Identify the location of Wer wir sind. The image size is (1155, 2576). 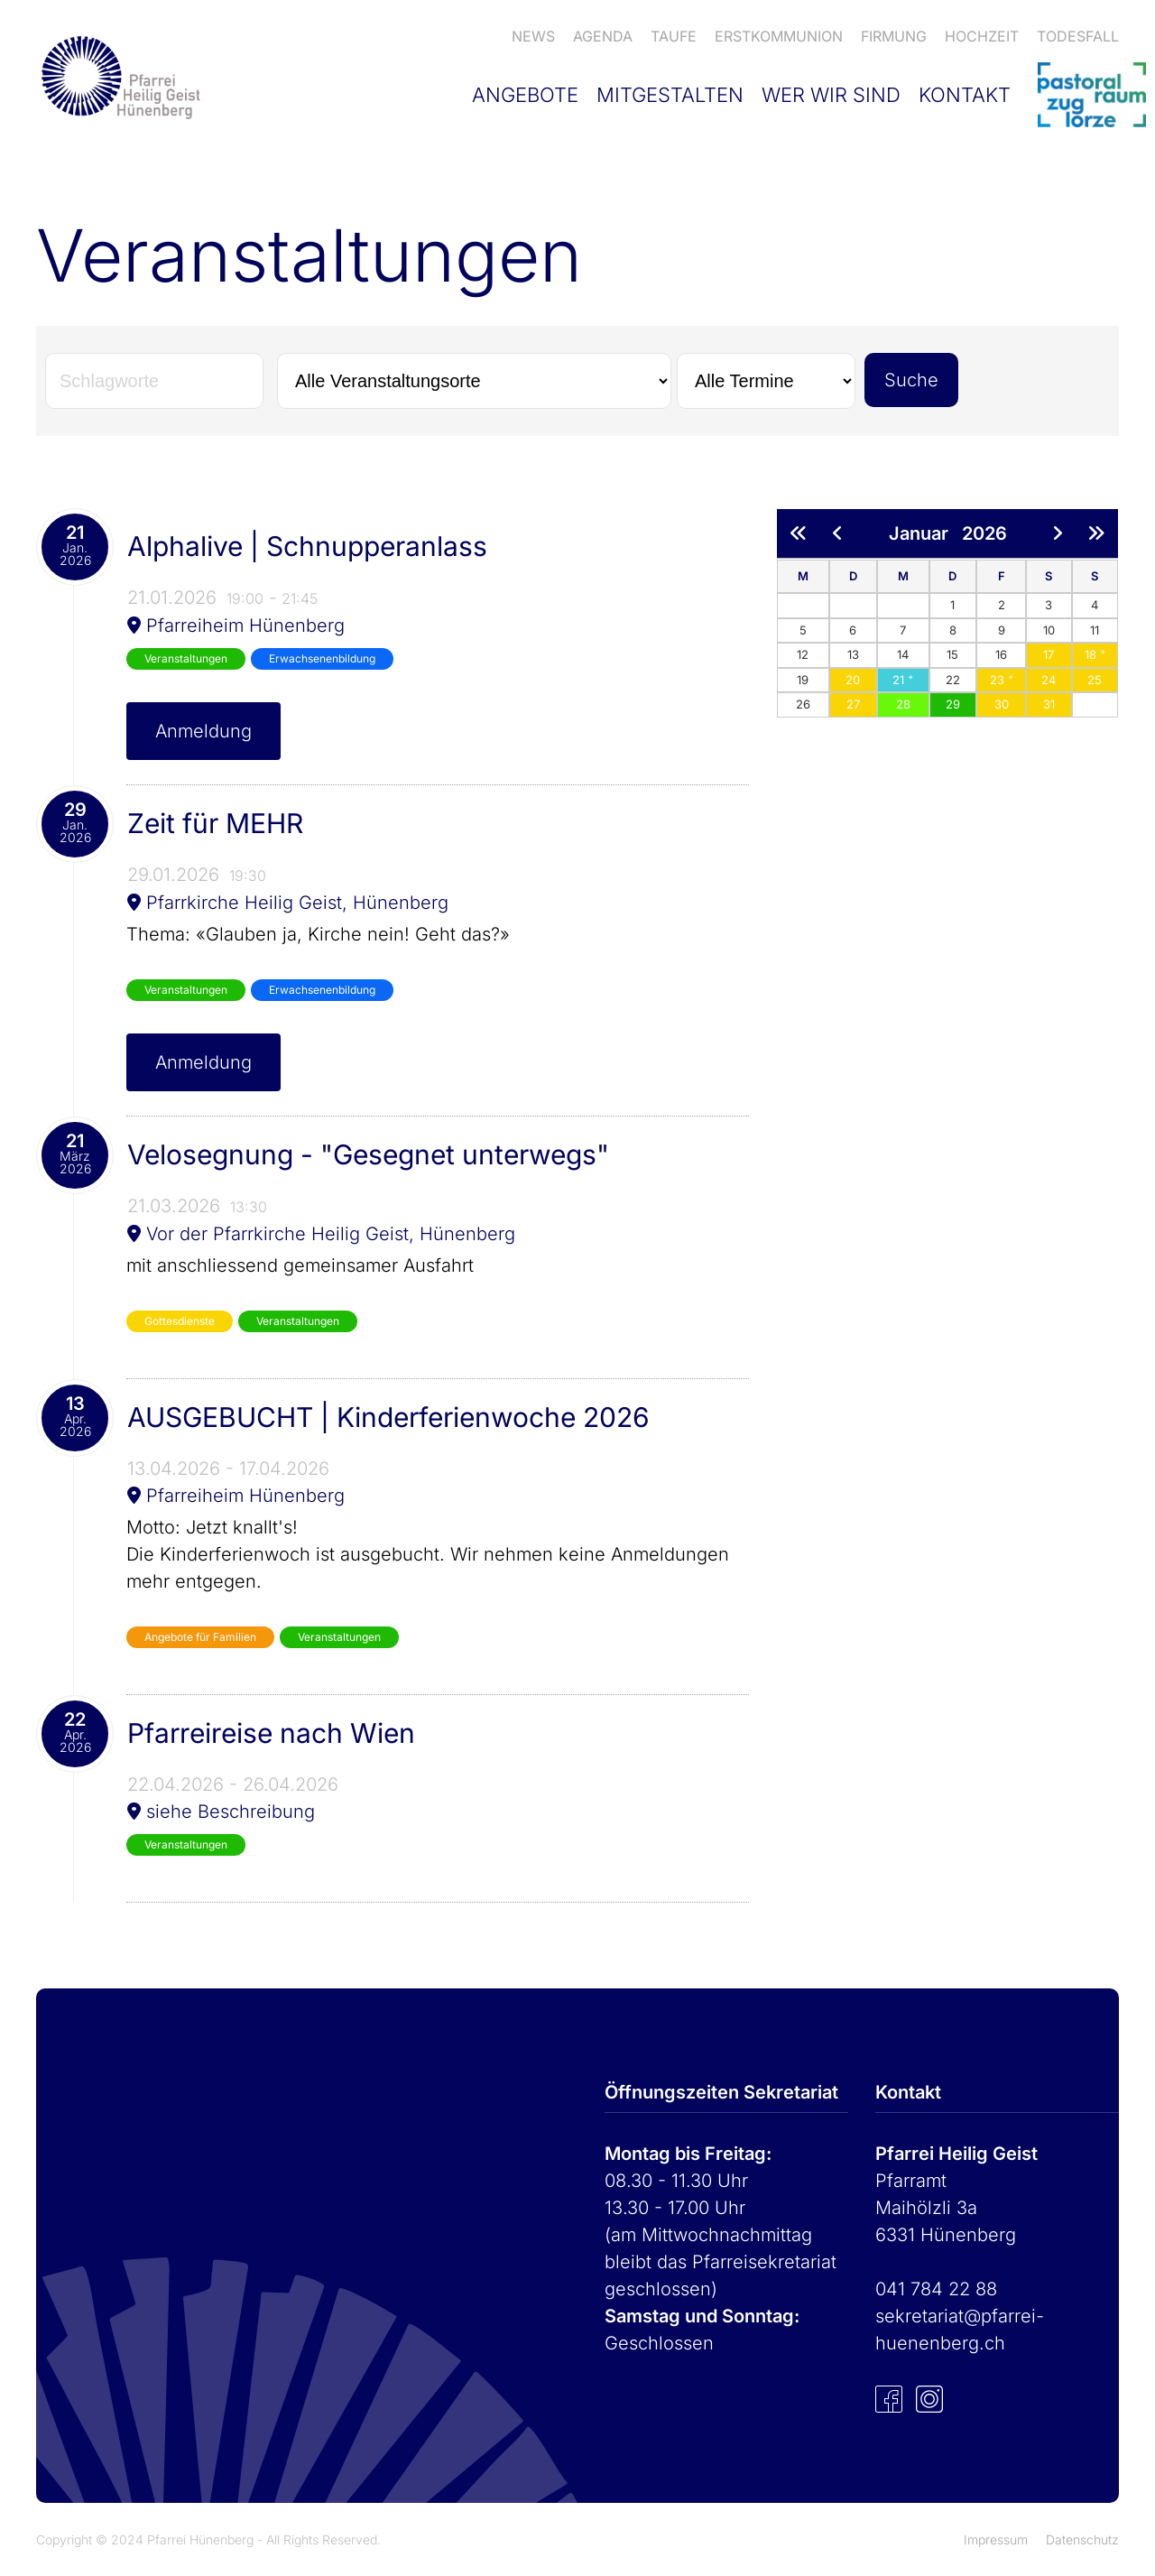
(831, 95).